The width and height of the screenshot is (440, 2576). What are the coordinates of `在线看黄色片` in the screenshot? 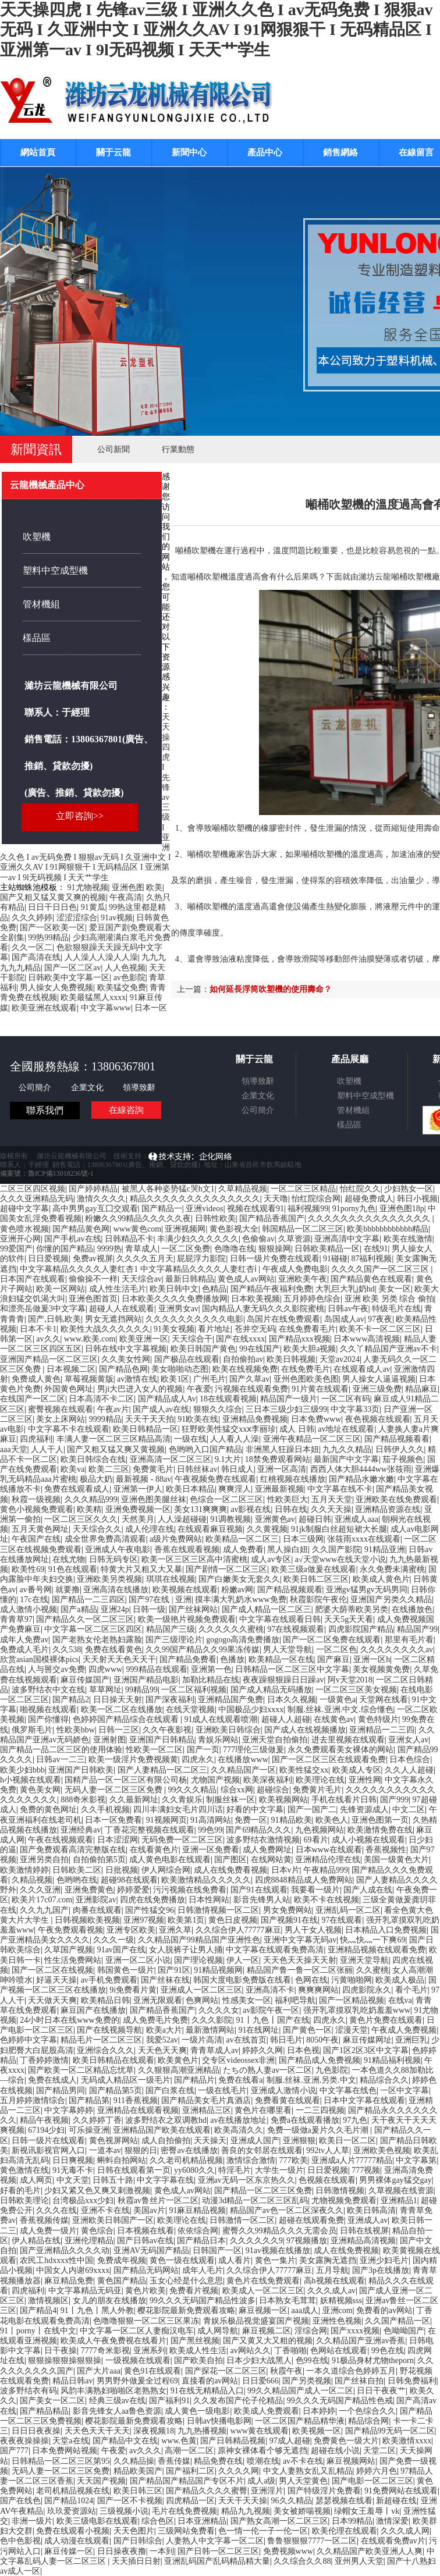 It's located at (154, 1849).